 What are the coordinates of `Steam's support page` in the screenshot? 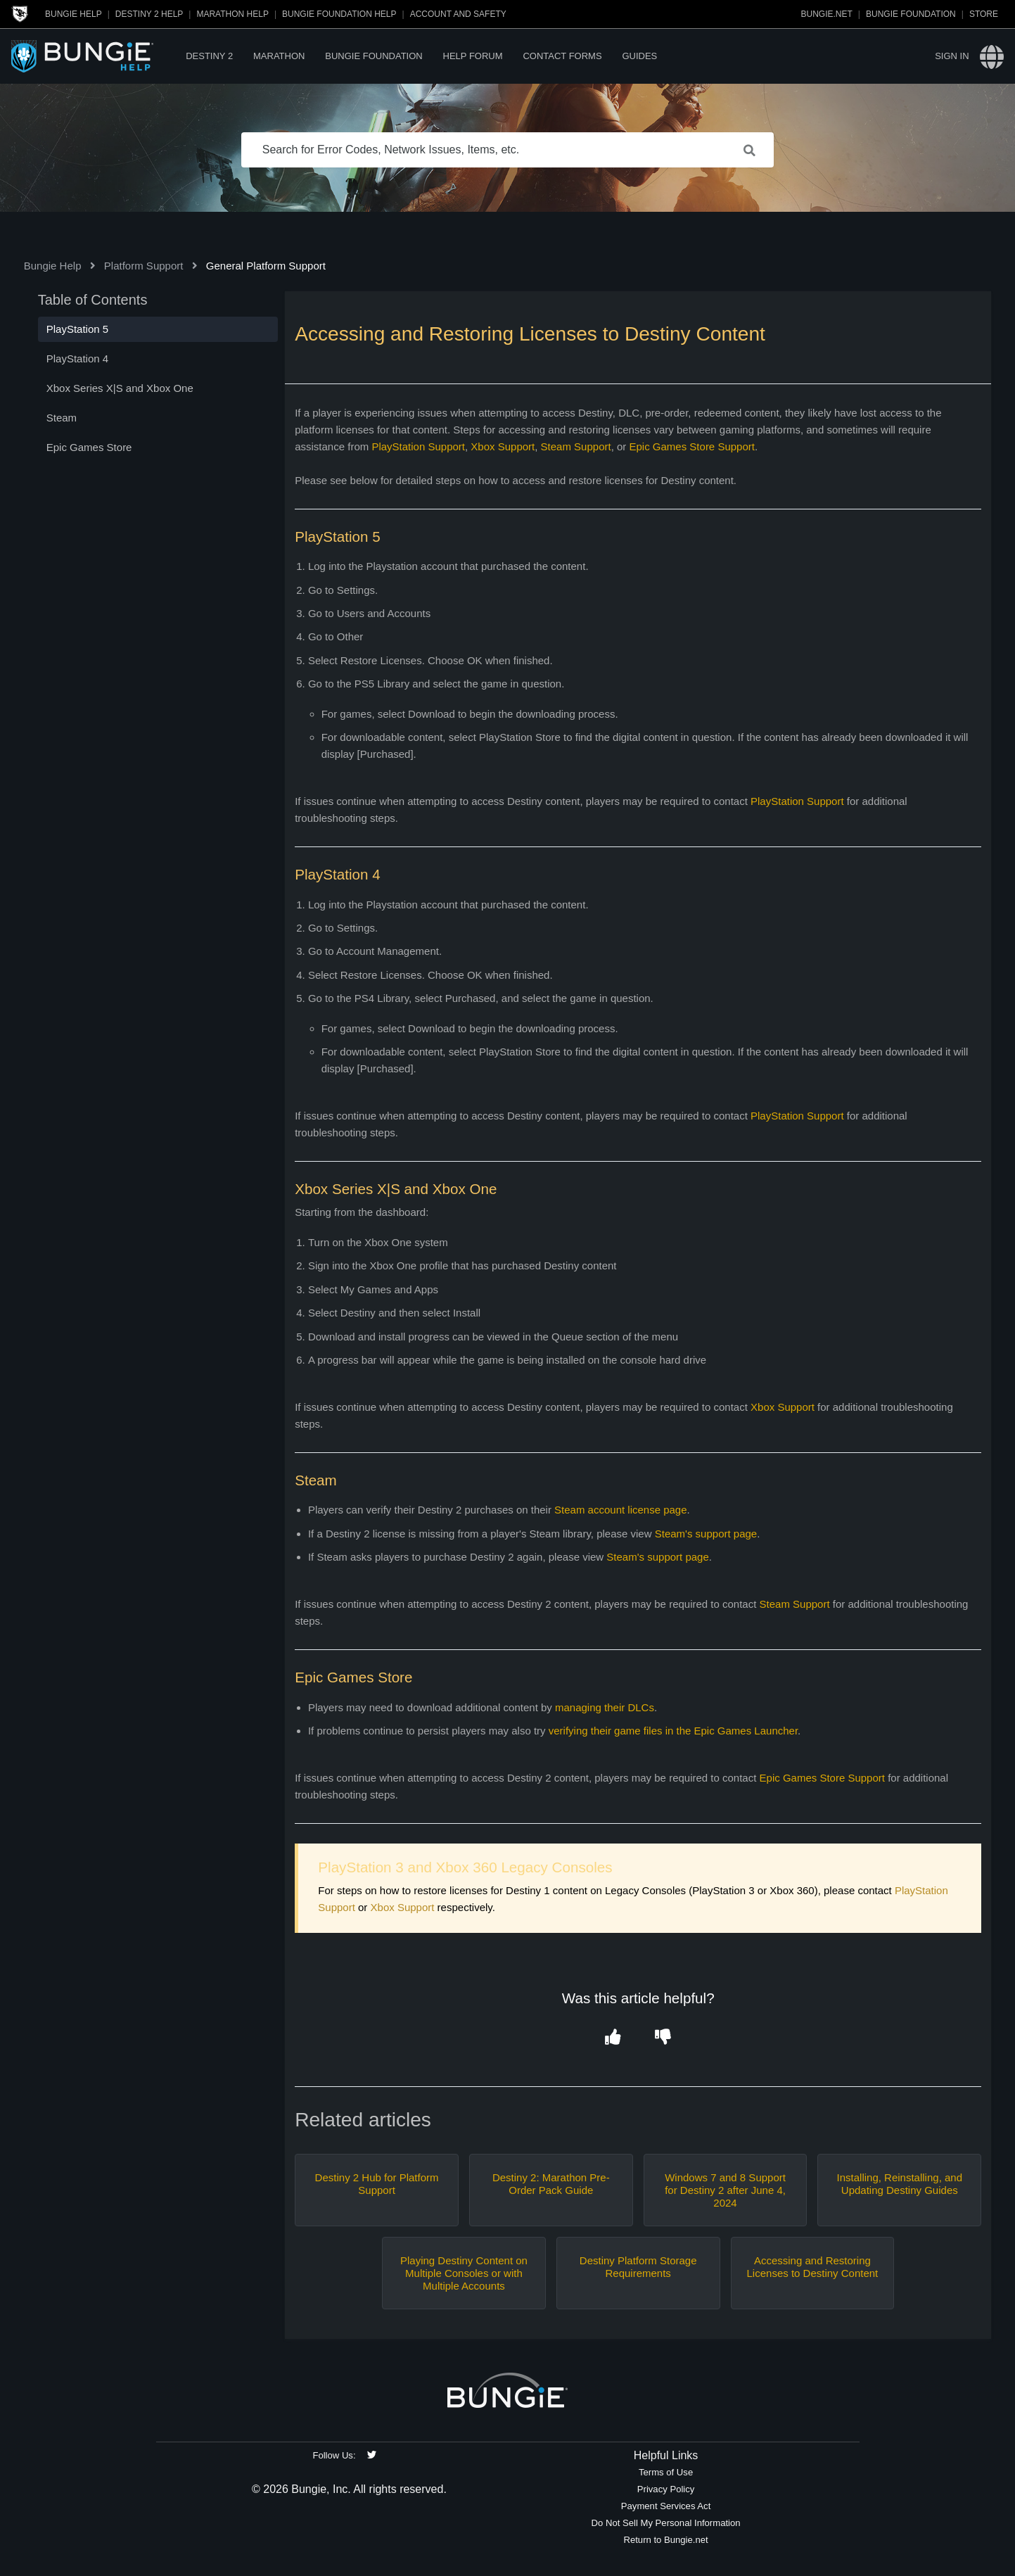 It's located at (706, 1534).